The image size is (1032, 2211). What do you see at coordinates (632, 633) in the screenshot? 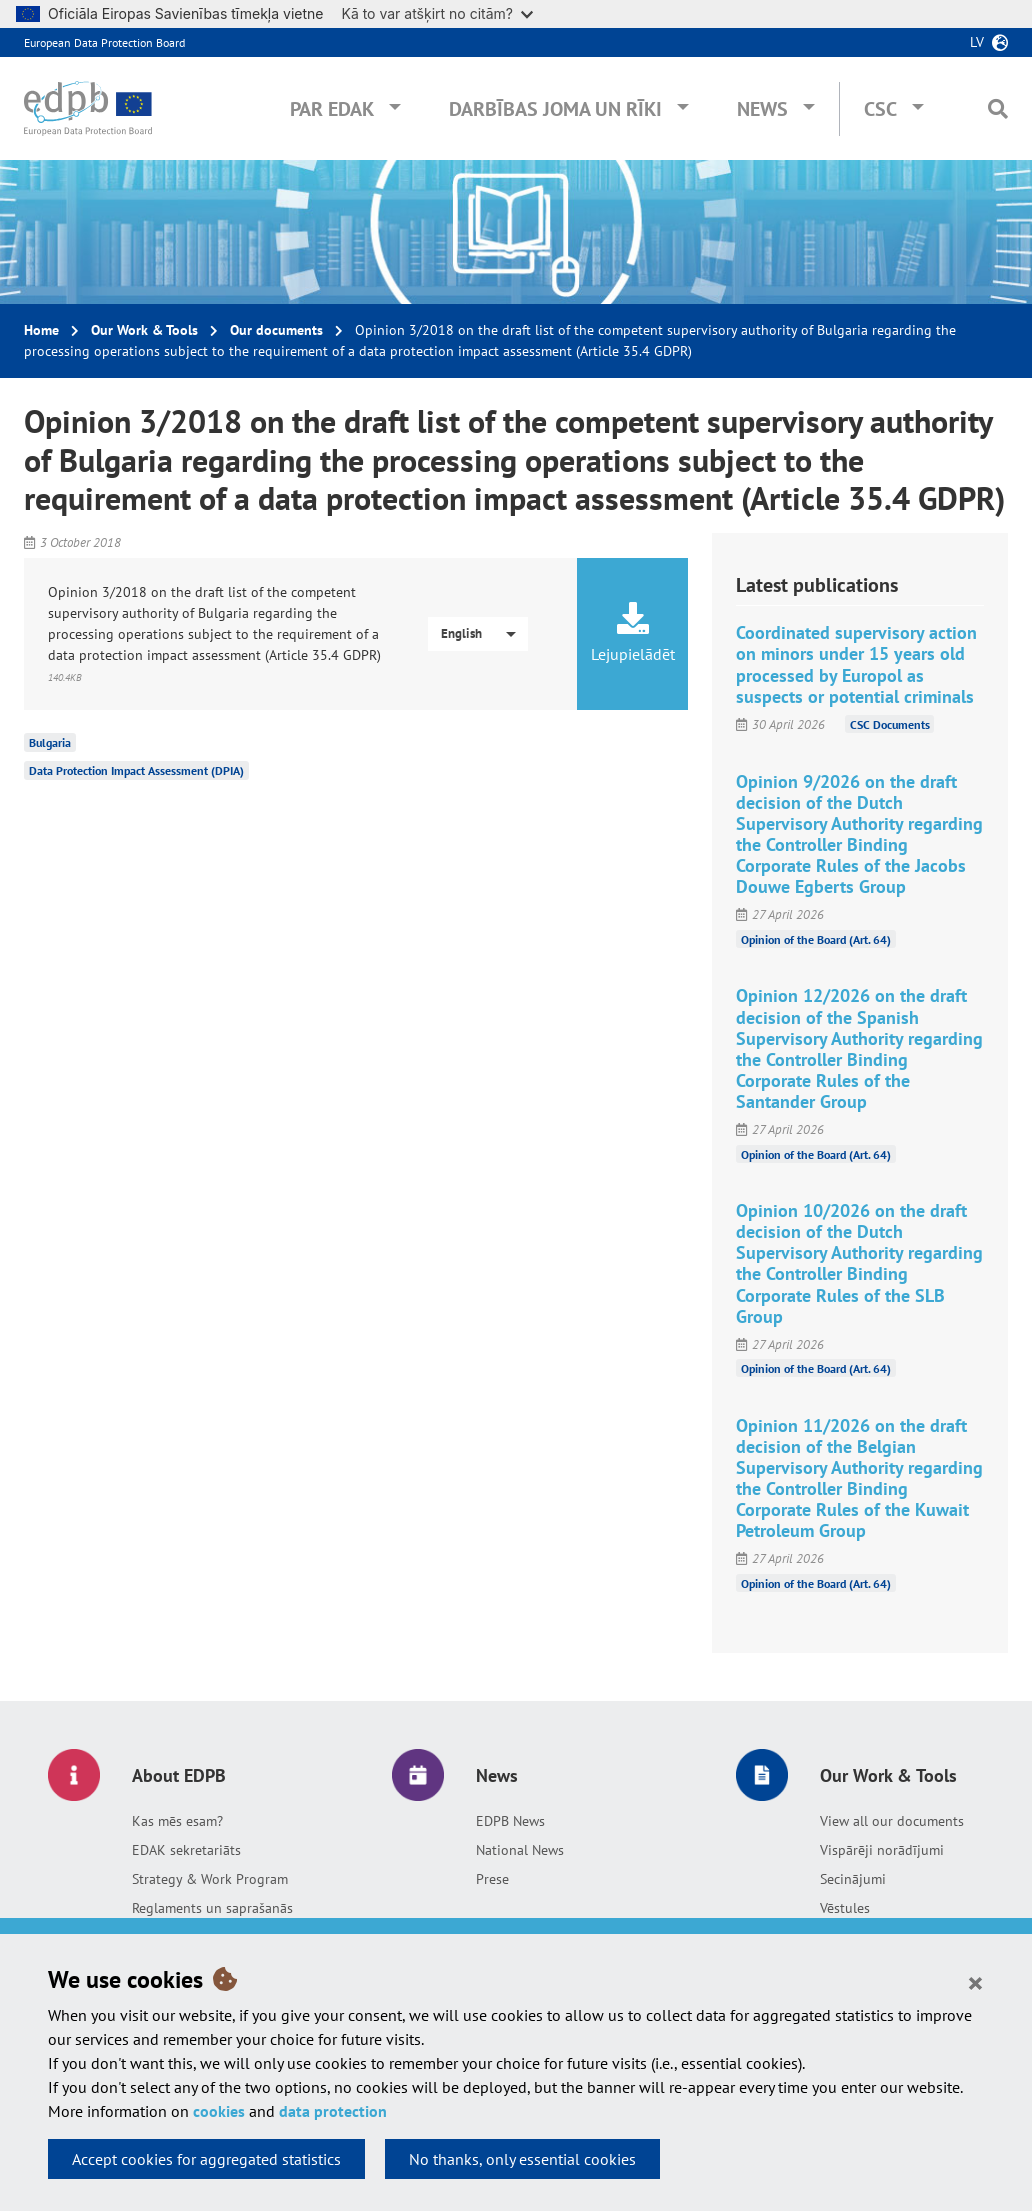
I see `Lejupielādēt` at bounding box center [632, 633].